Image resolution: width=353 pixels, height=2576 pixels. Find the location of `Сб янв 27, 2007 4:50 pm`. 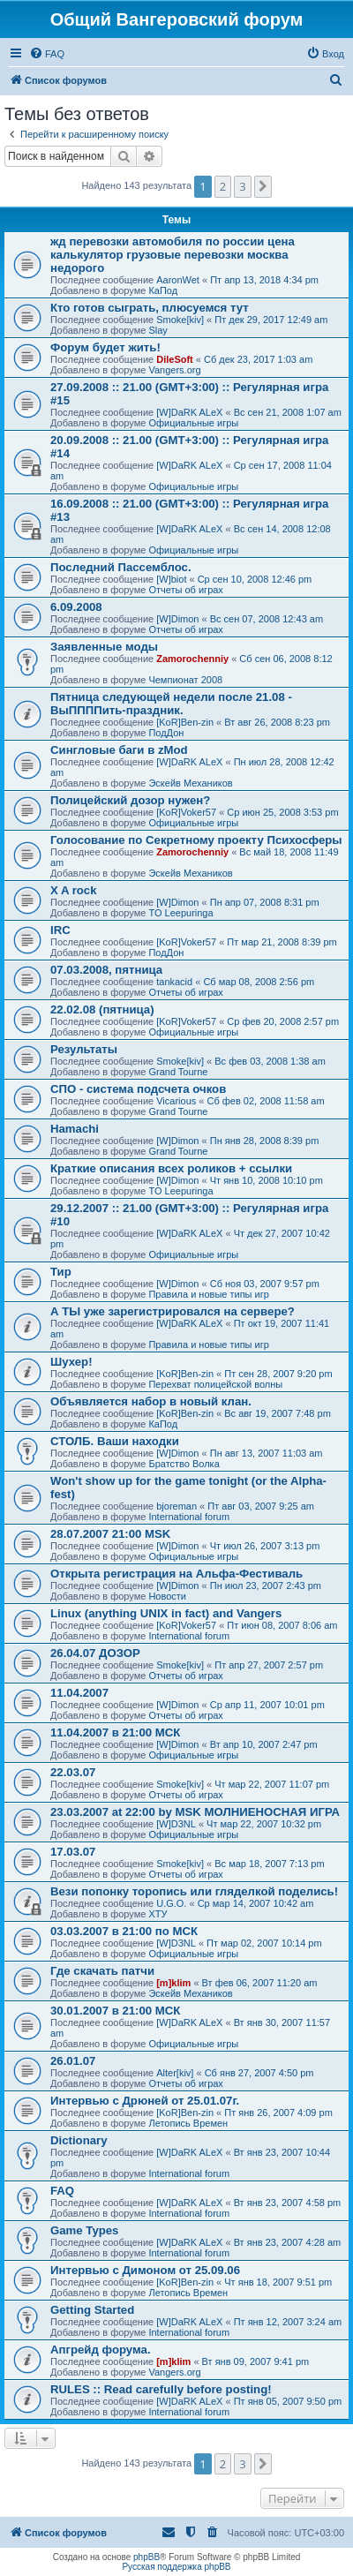

Сб янв 27, 2007 4:50 pm is located at coordinates (259, 2073).